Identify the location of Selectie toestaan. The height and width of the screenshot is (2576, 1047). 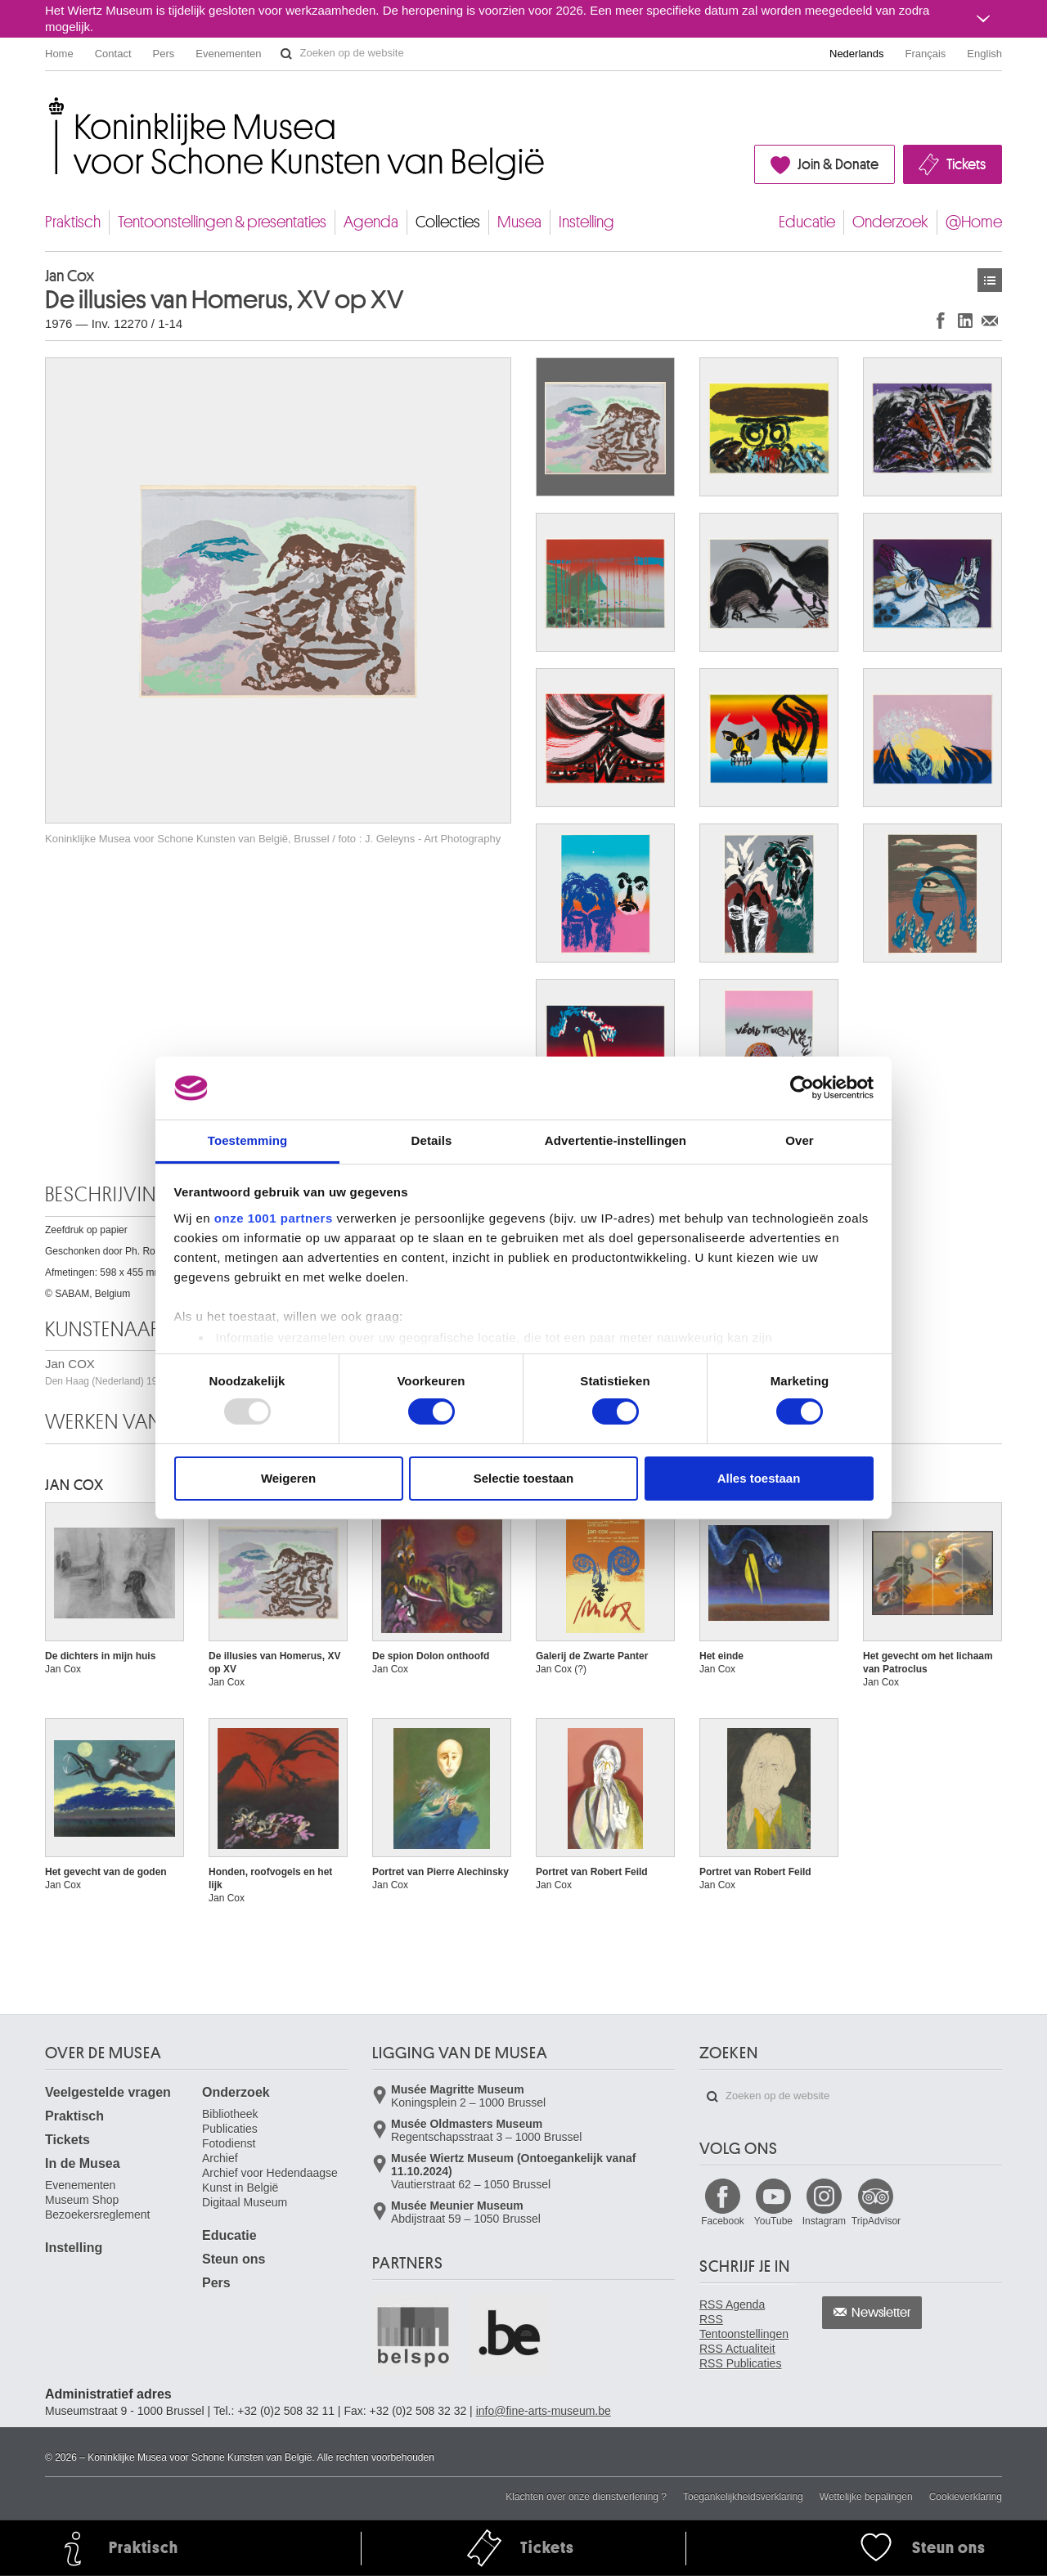
(524, 1478).